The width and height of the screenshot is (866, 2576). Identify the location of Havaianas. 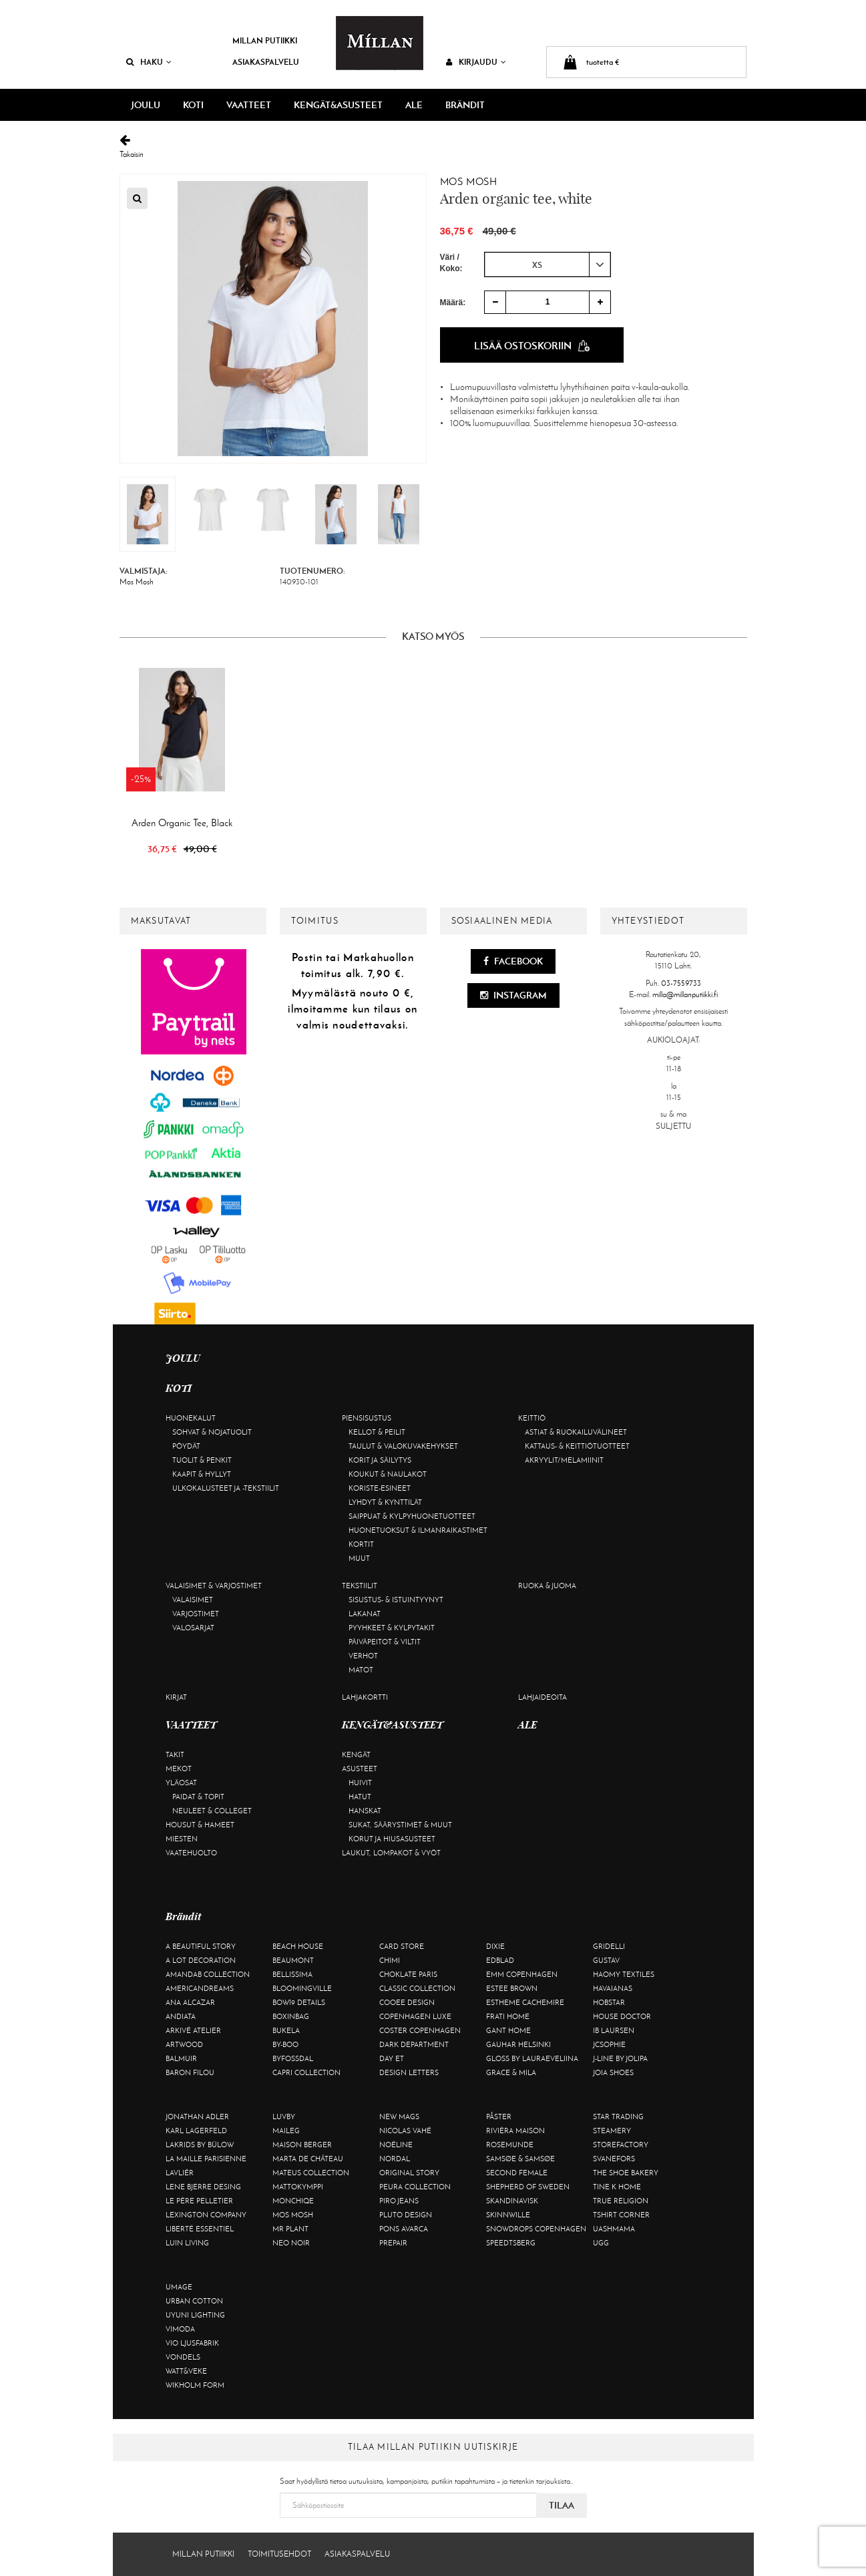
(612, 1988).